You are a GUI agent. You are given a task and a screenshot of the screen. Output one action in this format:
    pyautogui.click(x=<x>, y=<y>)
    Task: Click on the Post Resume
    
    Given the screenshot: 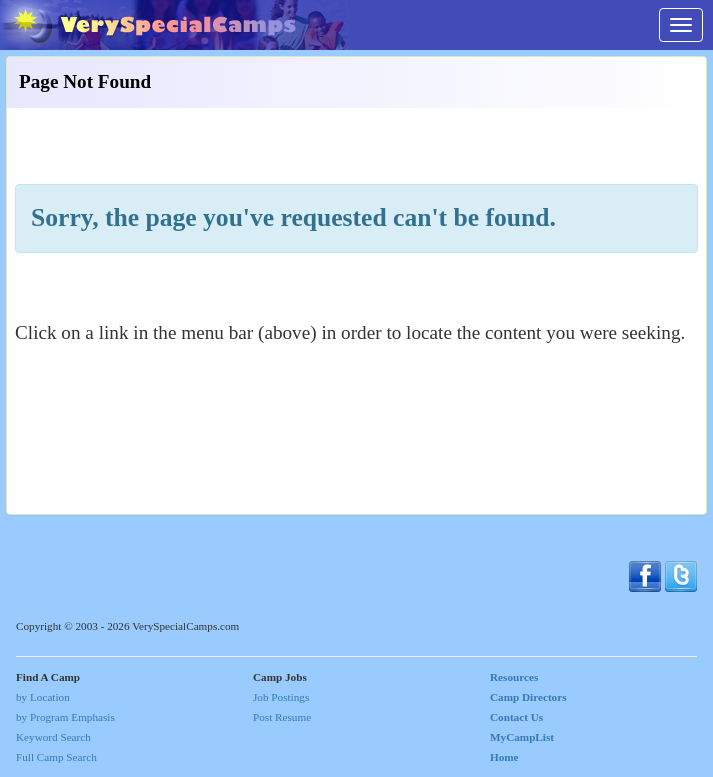 What is the action you would take?
    pyautogui.click(x=282, y=717)
    